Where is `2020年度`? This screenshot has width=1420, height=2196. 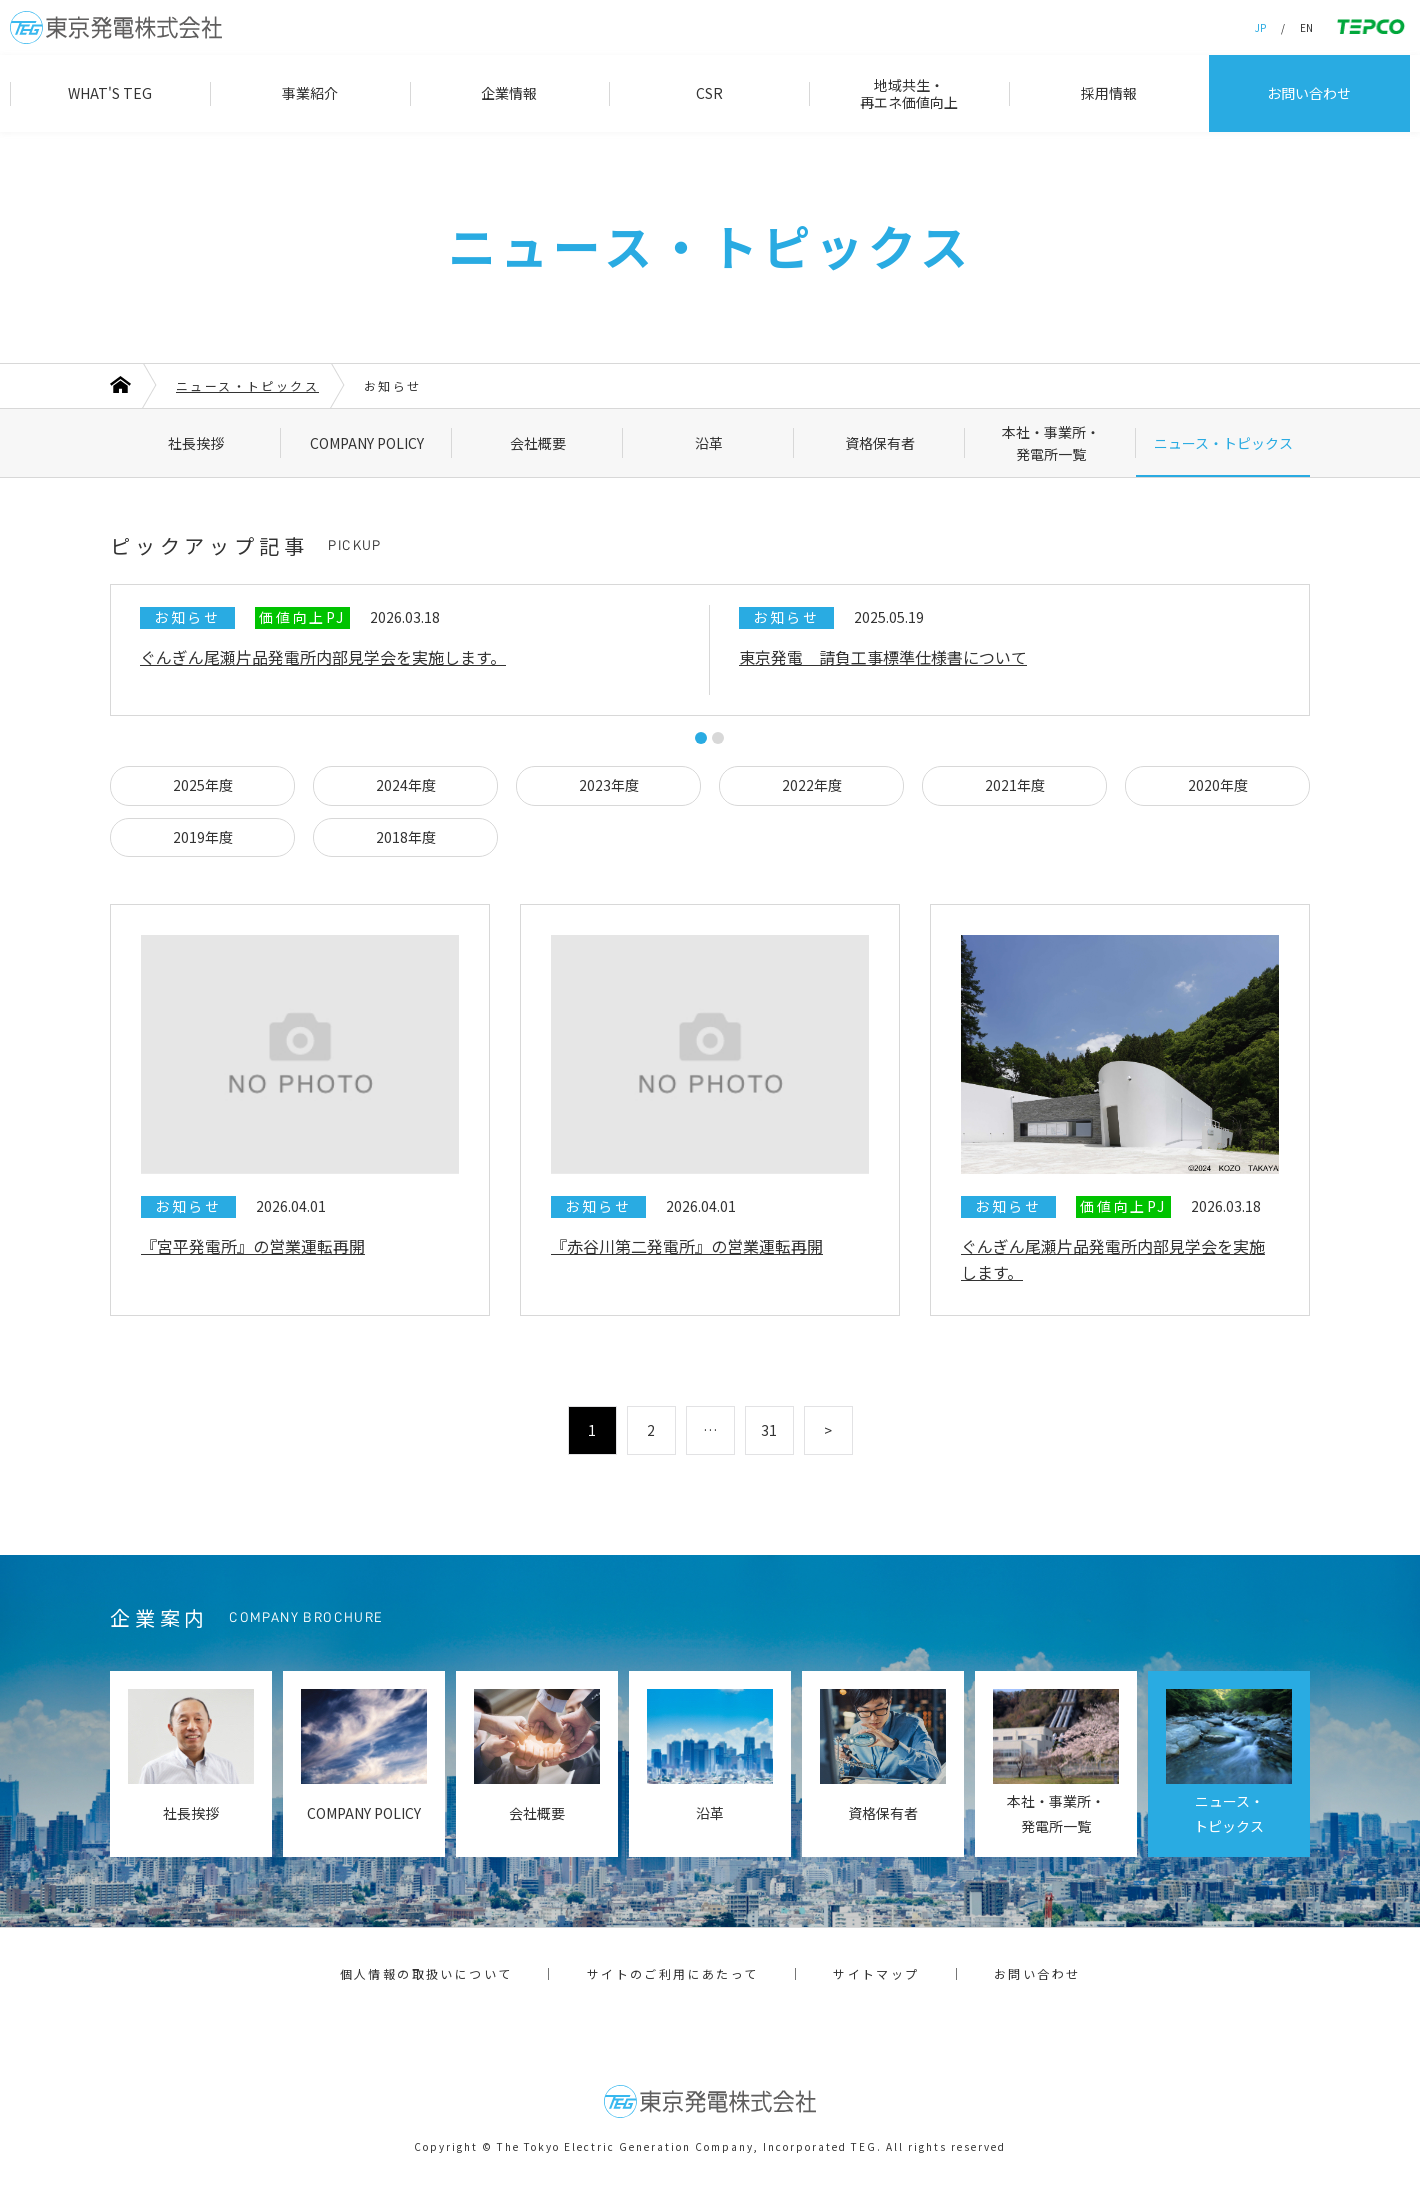
2020年度 is located at coordinates (1218, 785).